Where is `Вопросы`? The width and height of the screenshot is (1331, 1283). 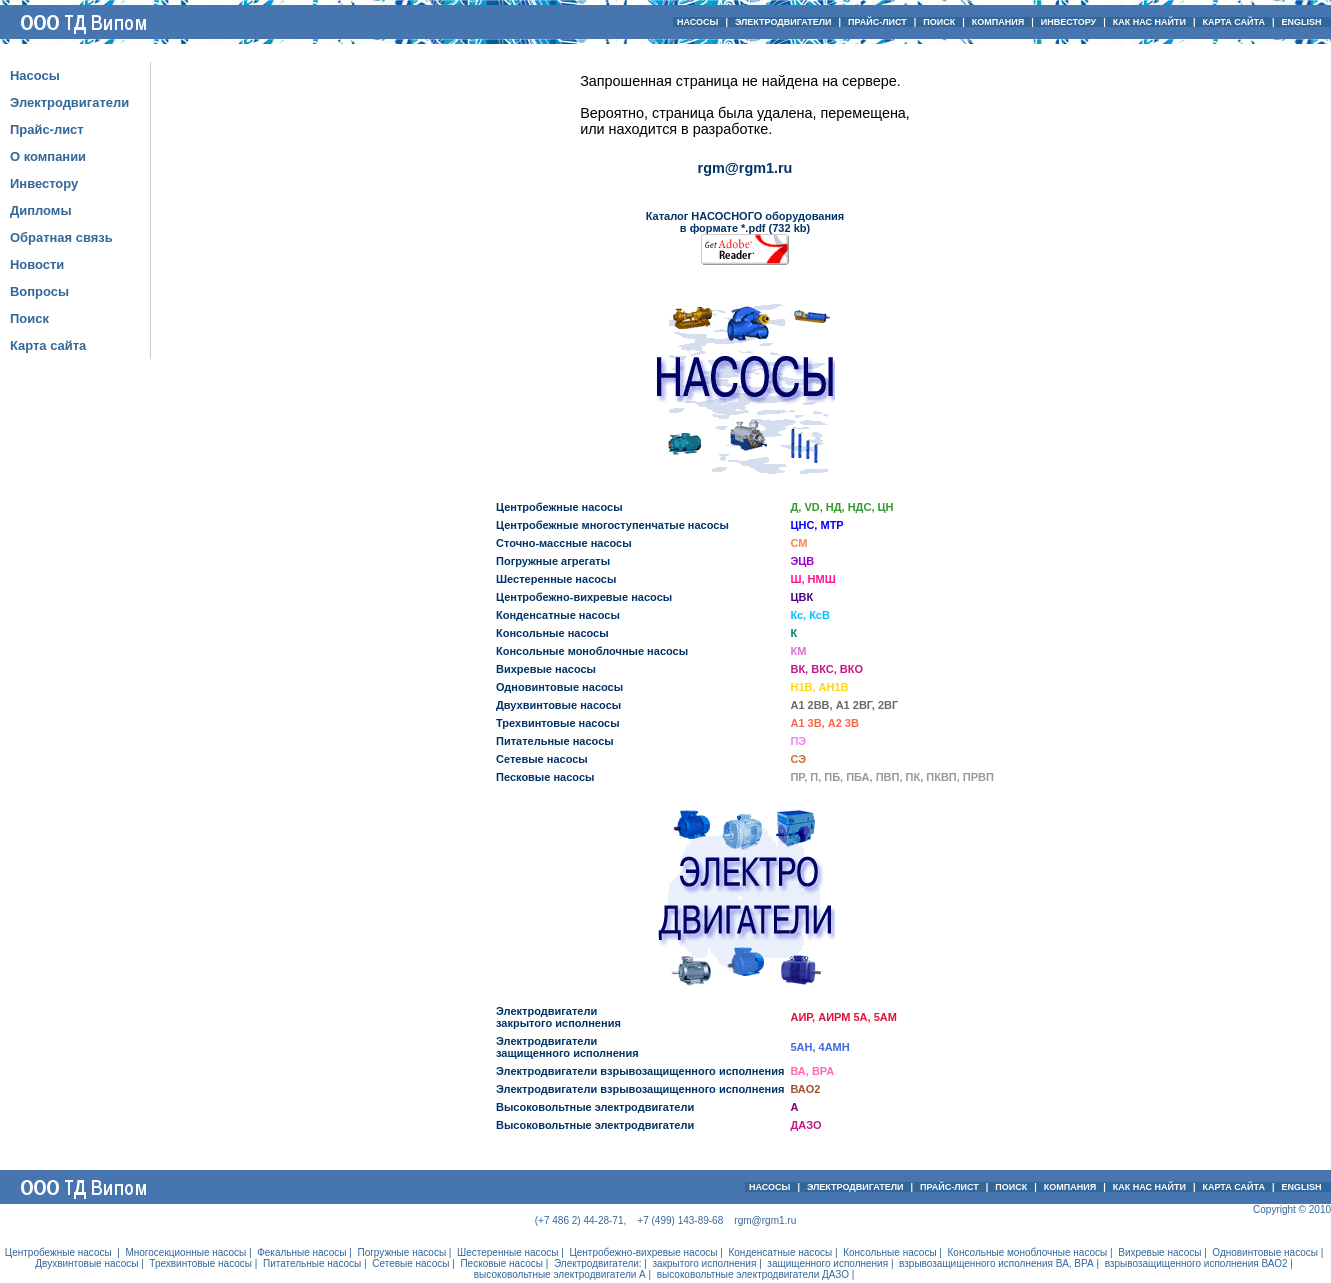 Вопросы is located at coordinates (39, 291).